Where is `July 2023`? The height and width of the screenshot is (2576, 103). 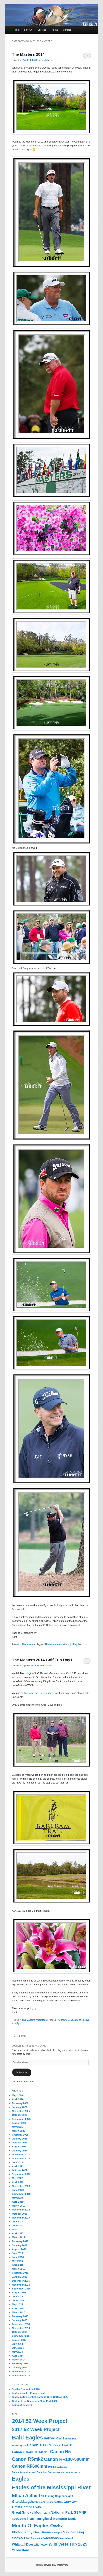
July 2023 is located at coordinates (17, 2162).